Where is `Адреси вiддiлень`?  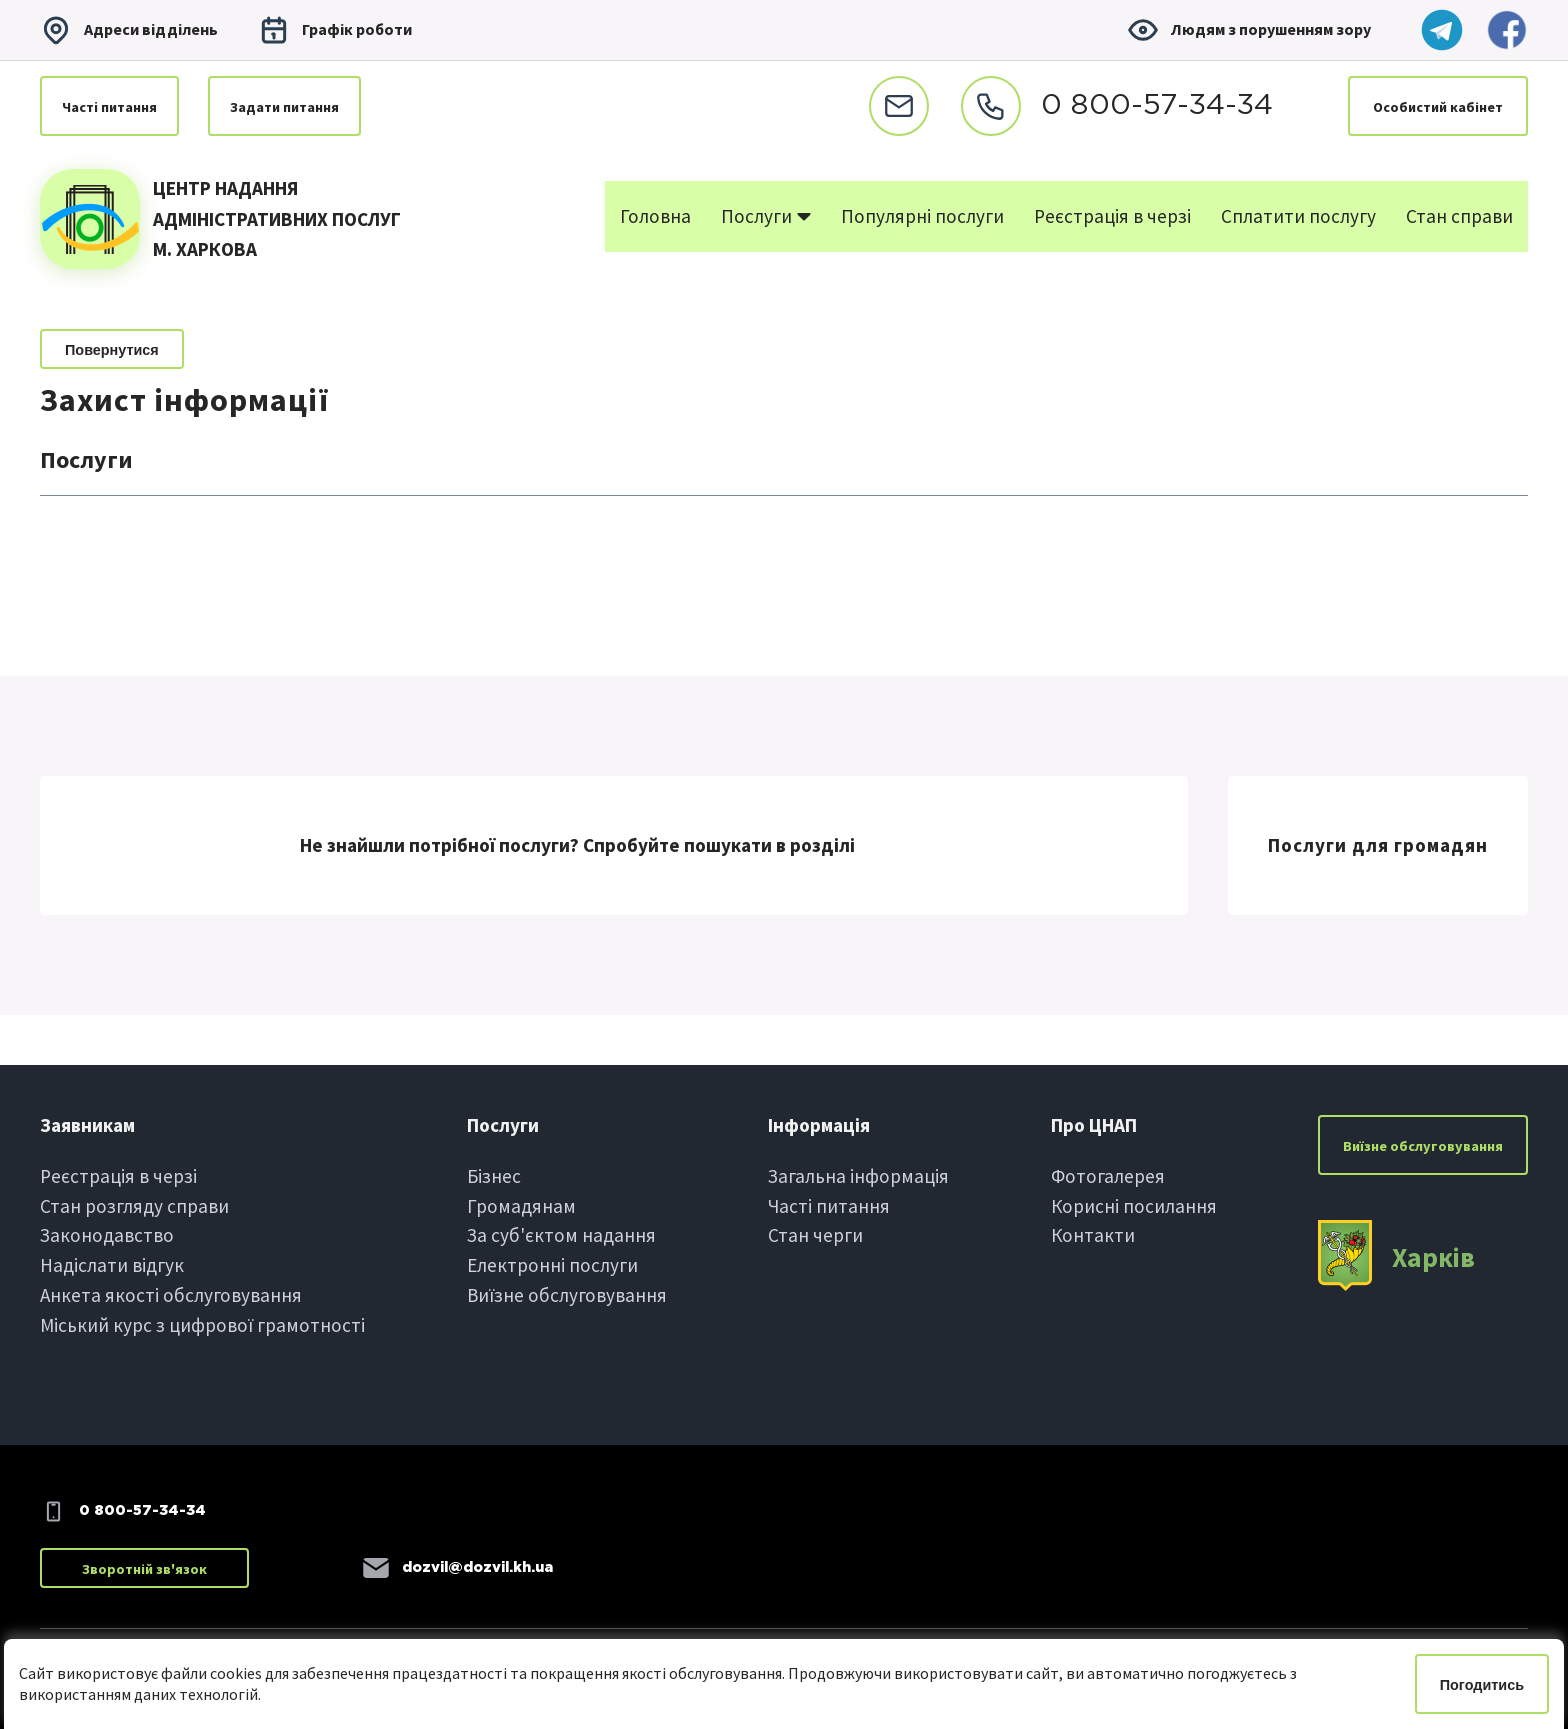 Адреси вiддiлень is located at coordinates (129, 30).